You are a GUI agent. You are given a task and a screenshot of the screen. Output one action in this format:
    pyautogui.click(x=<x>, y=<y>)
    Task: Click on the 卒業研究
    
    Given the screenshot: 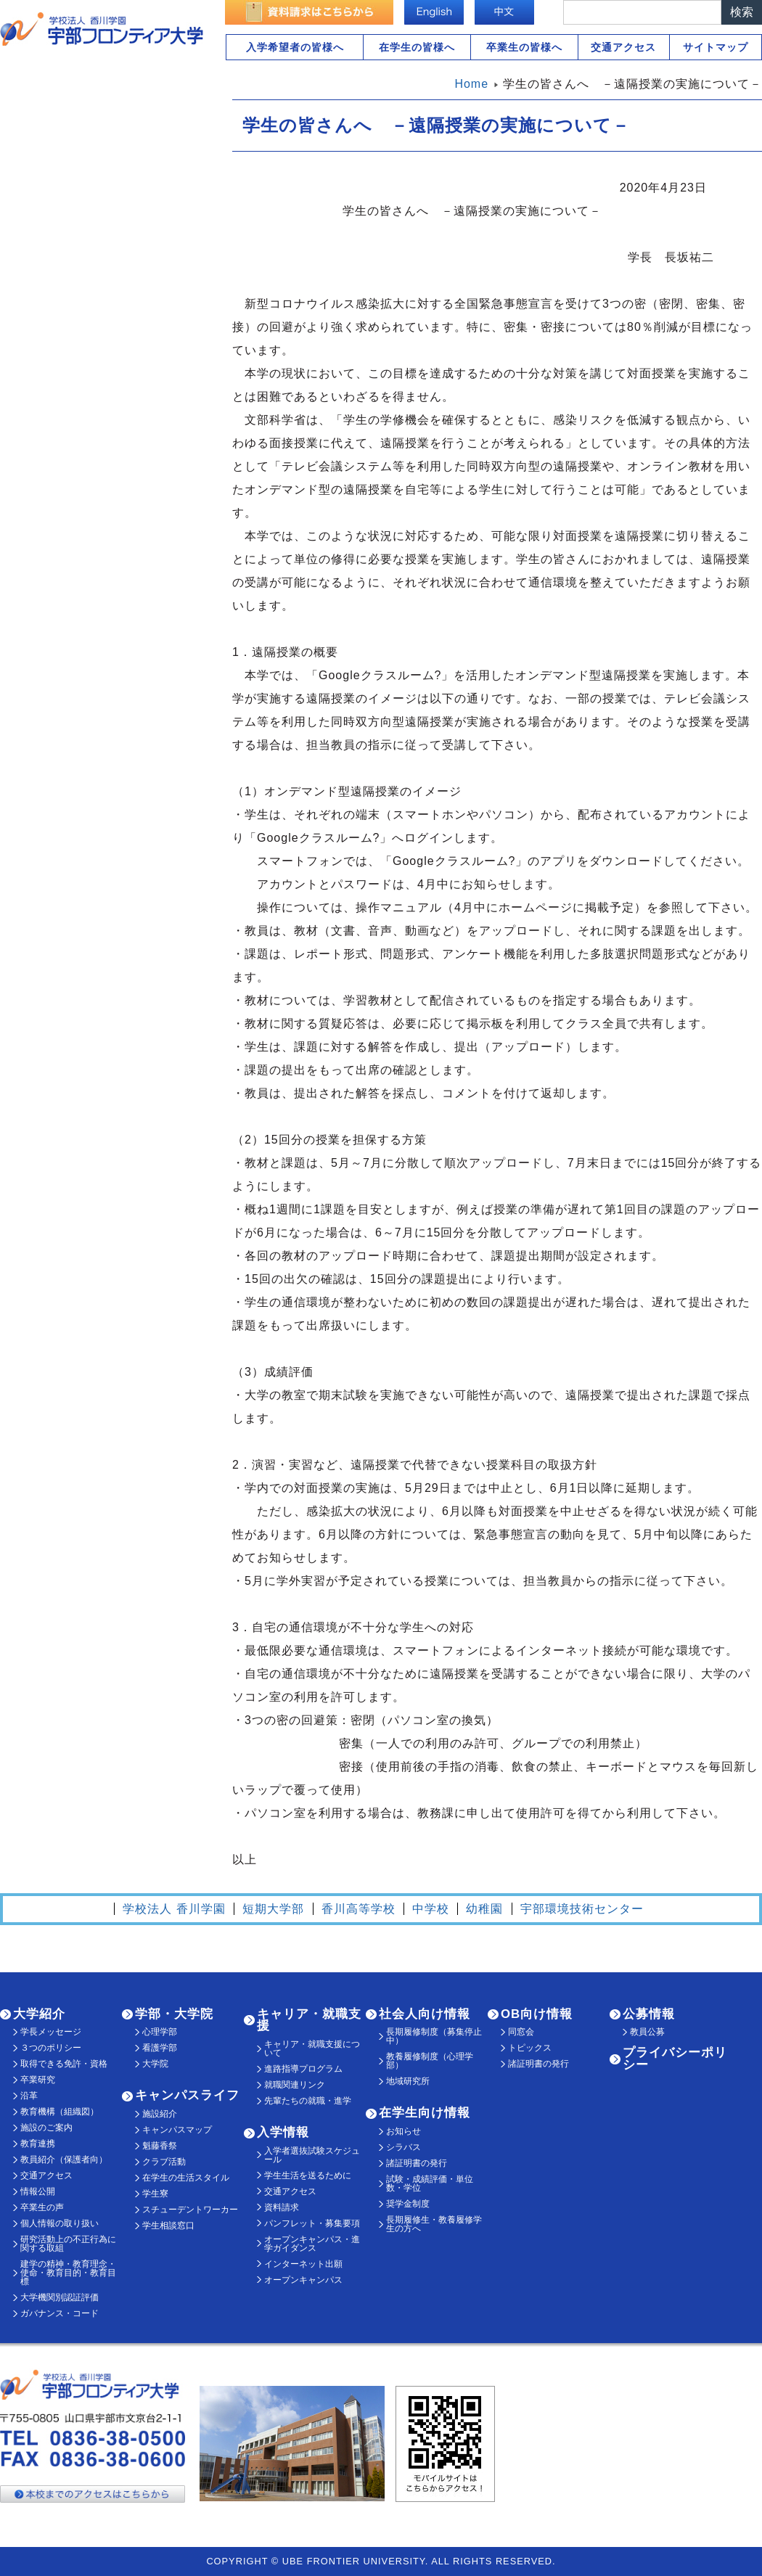 What is the action you would take?
    pyautogui.click(x=37, y=2080)
    